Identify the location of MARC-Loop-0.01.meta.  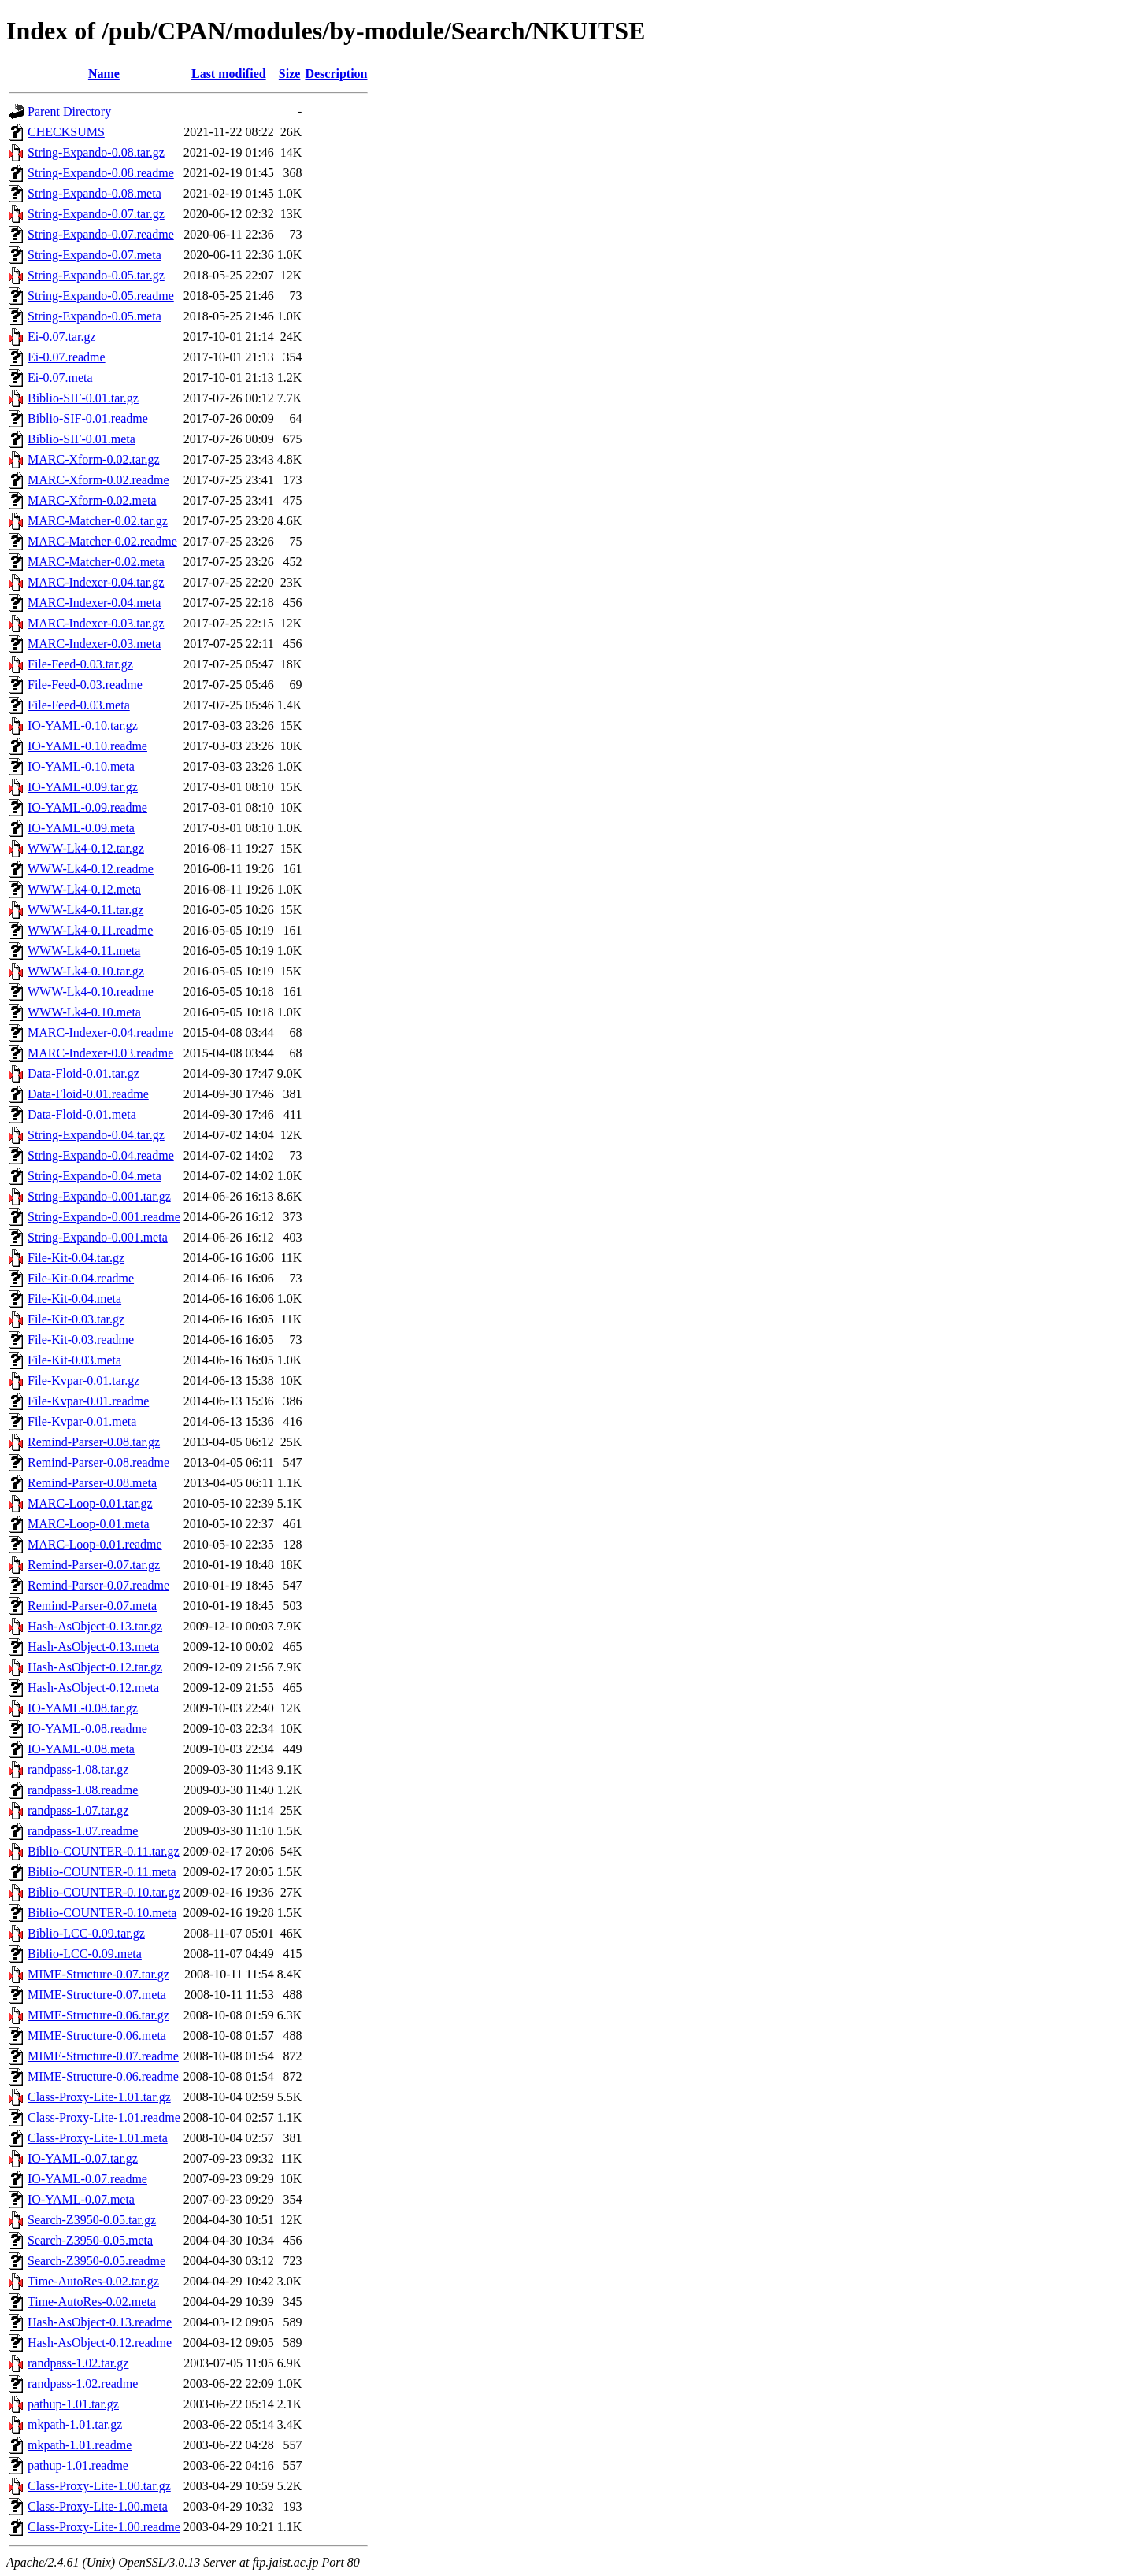
(89, 1523).